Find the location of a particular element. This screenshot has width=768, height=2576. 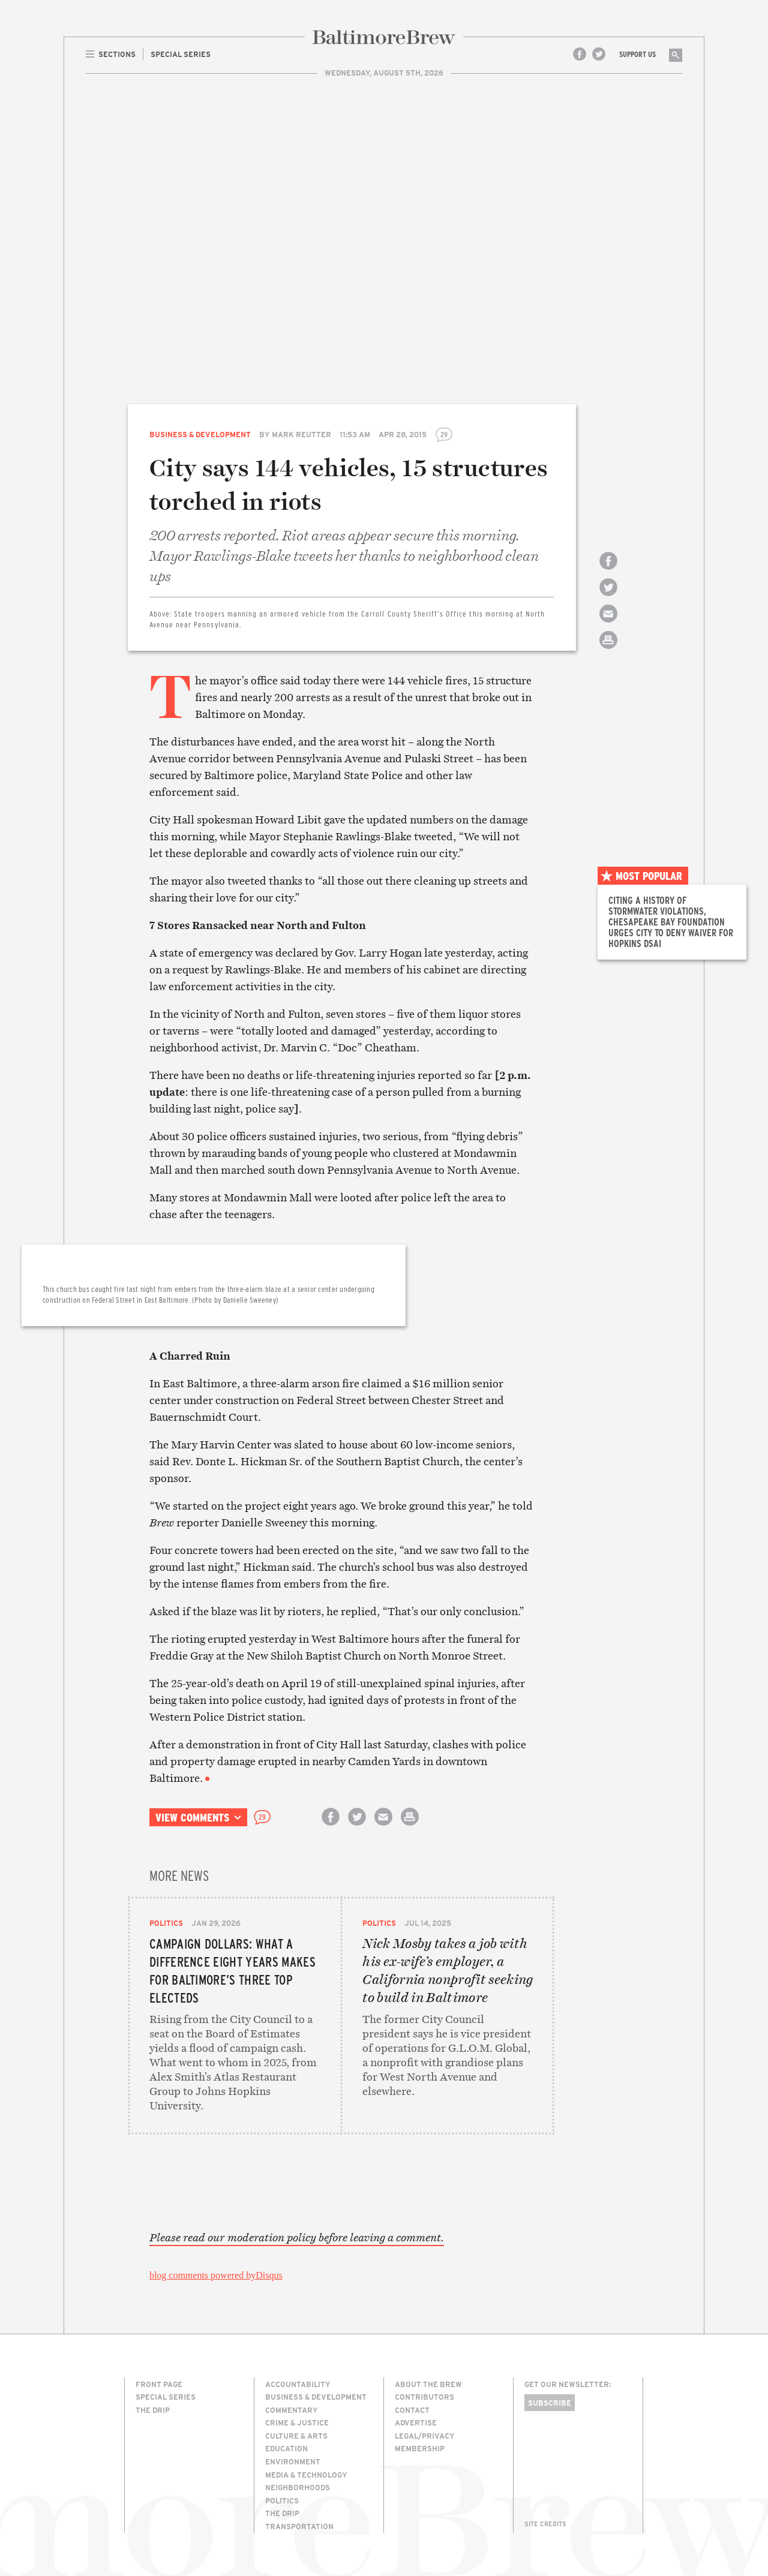

Twitter is located at coordinates (599, 54).